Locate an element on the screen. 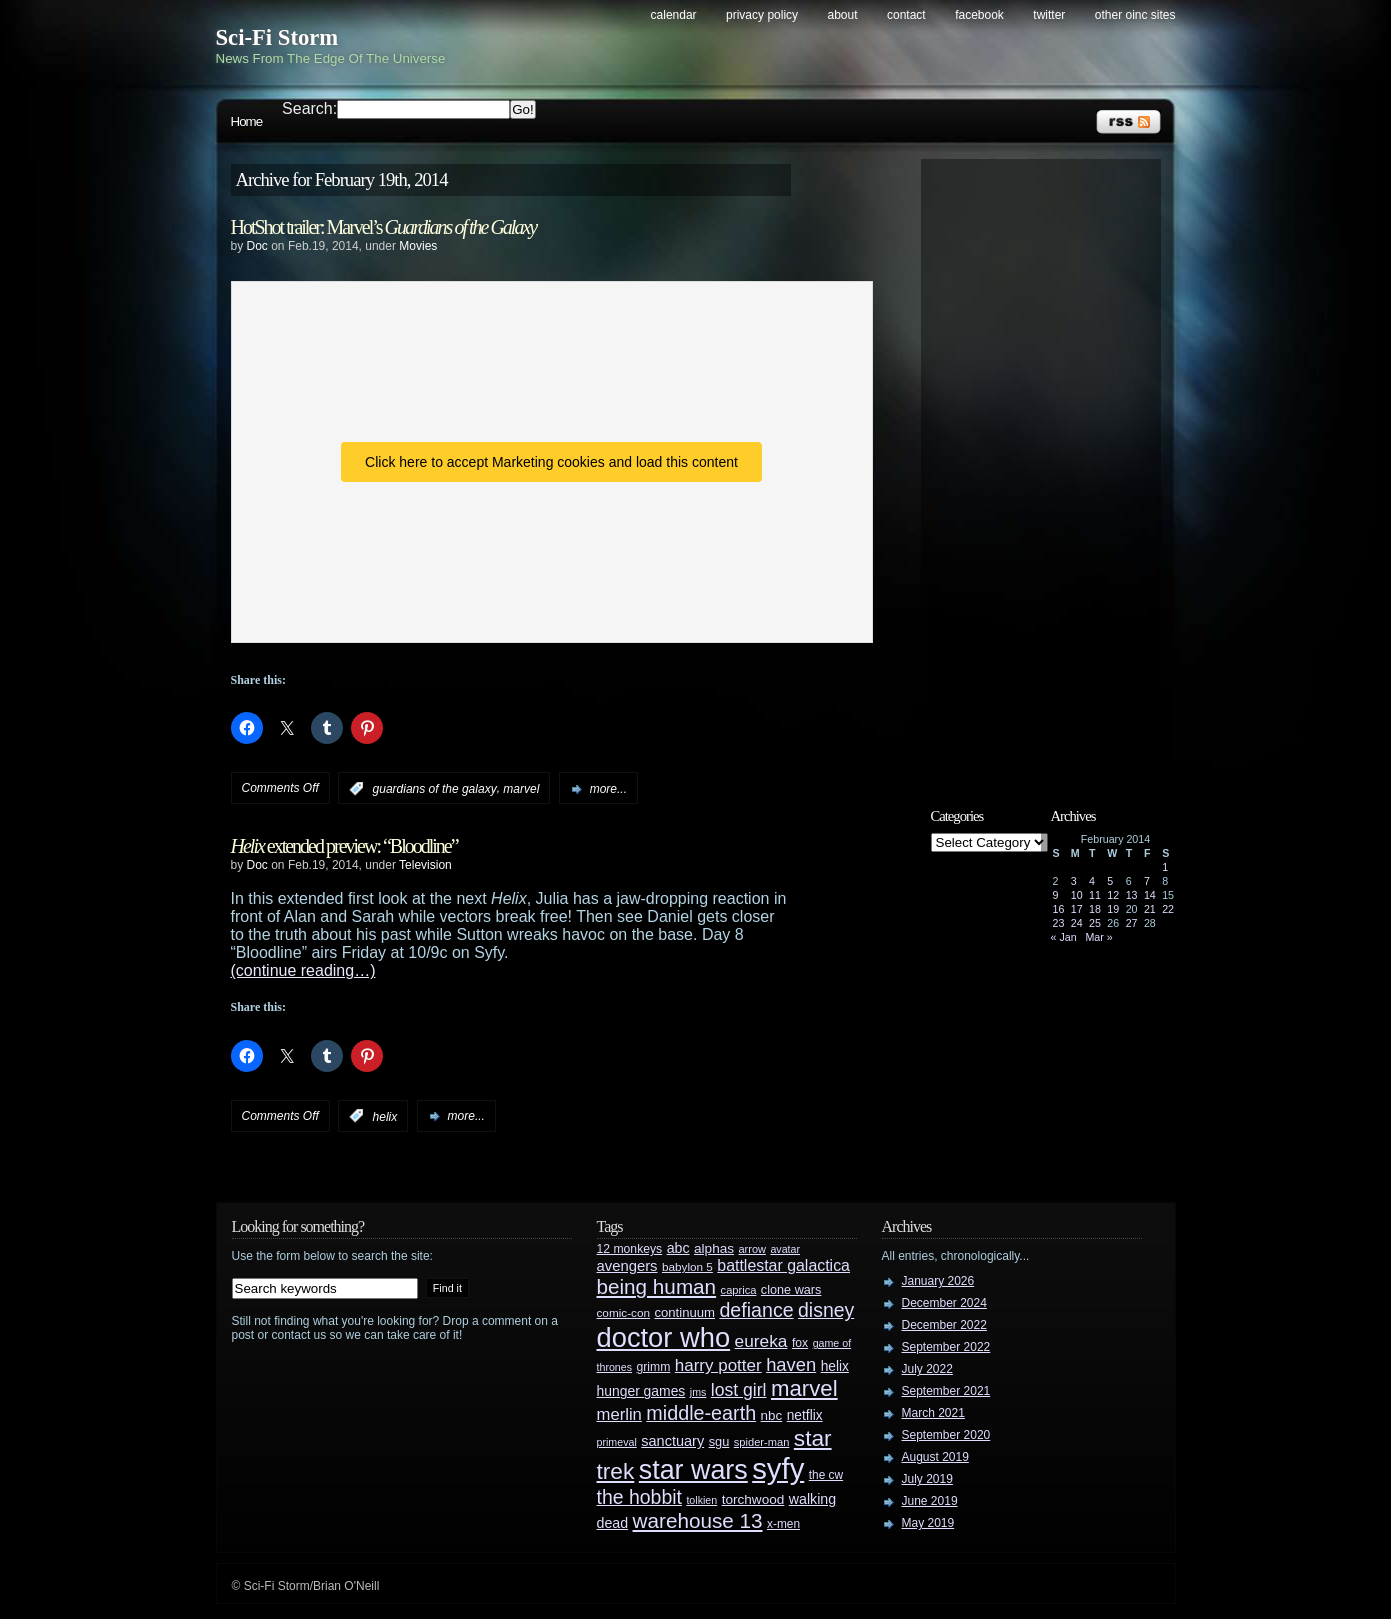 The image size is (1391, 1619). alphas [alphas (36 items)] is located at coordinates (714, 1248).